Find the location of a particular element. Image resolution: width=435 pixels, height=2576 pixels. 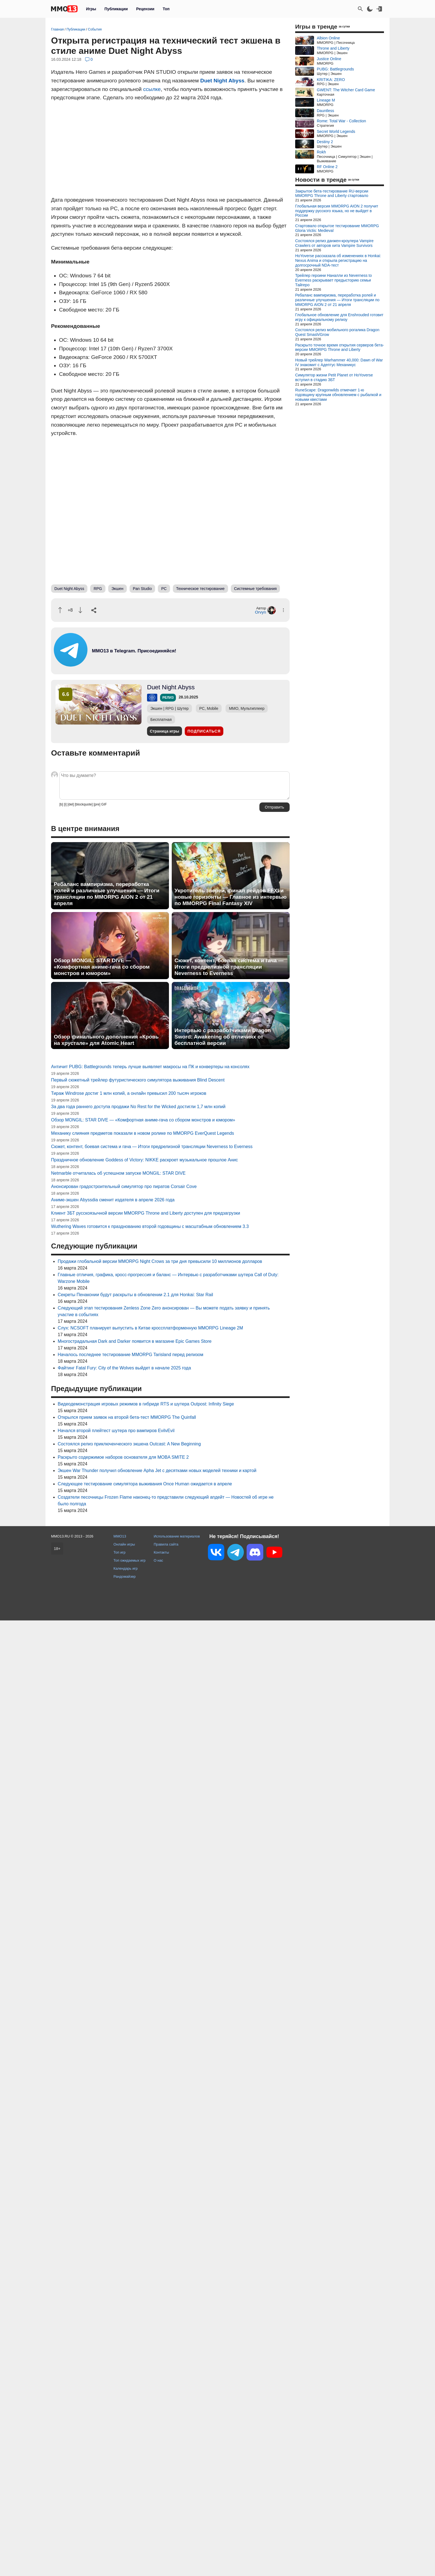

Рандомайзер is located at coordinates (124, 1576).